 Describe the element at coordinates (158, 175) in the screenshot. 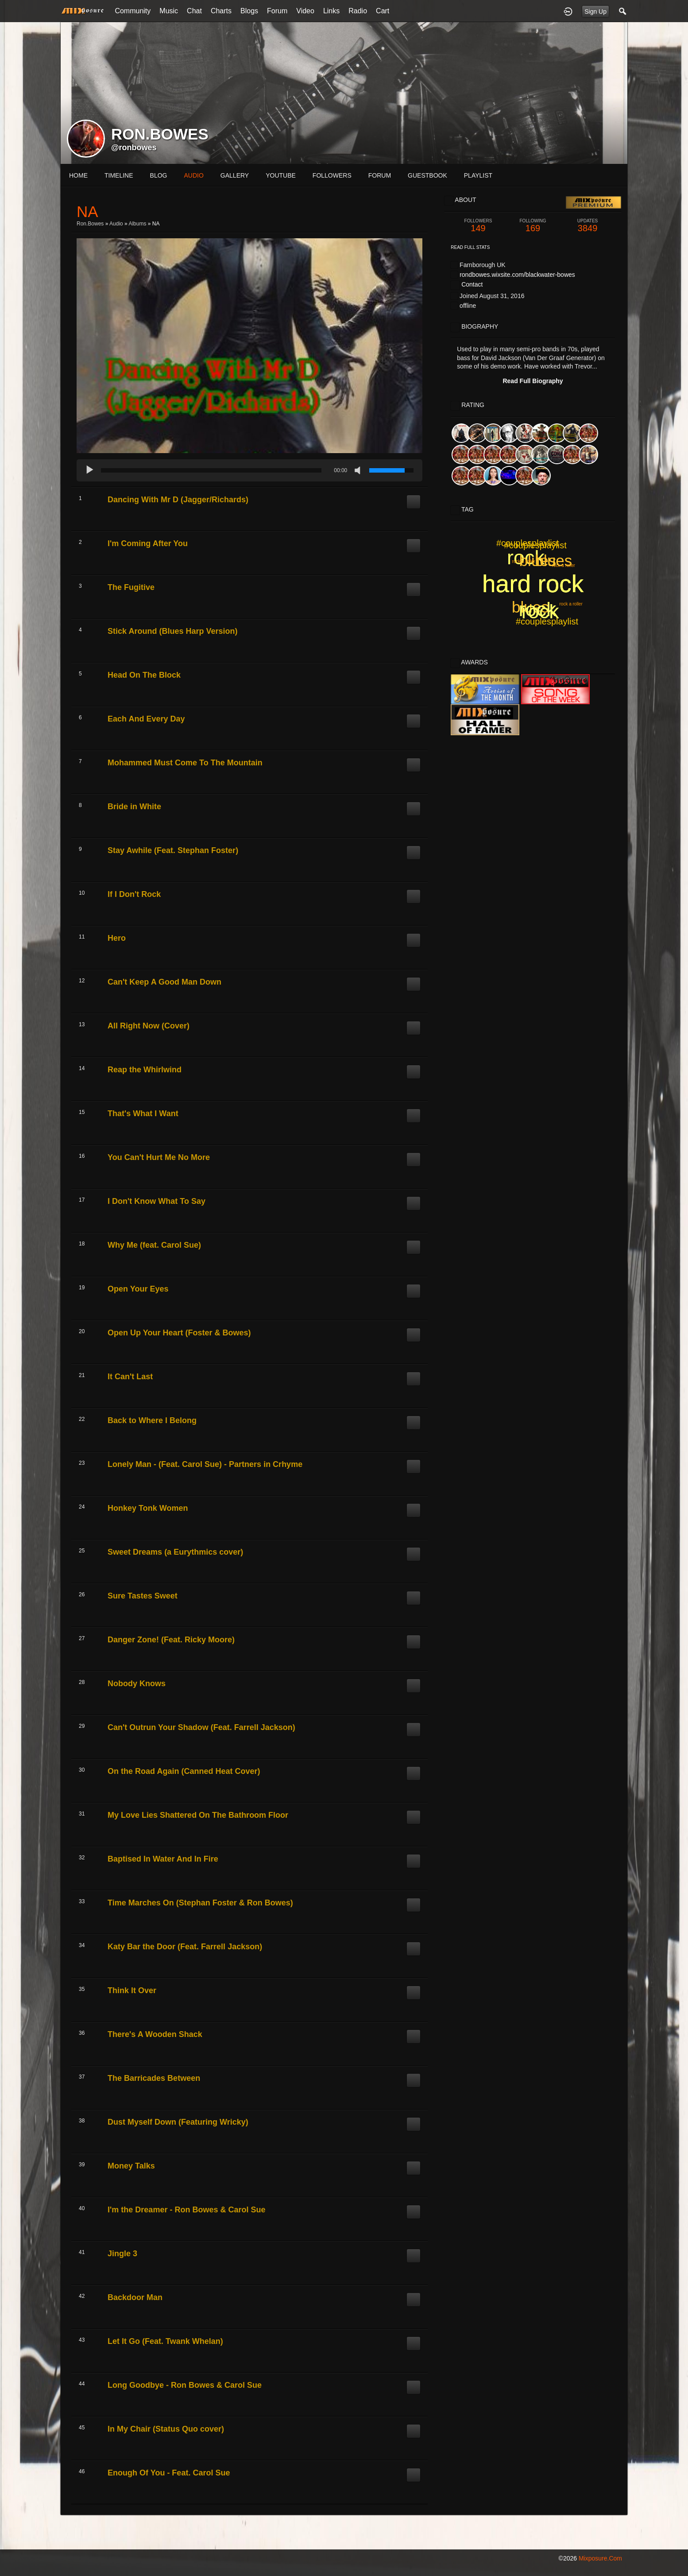

I see `blog` at that location.